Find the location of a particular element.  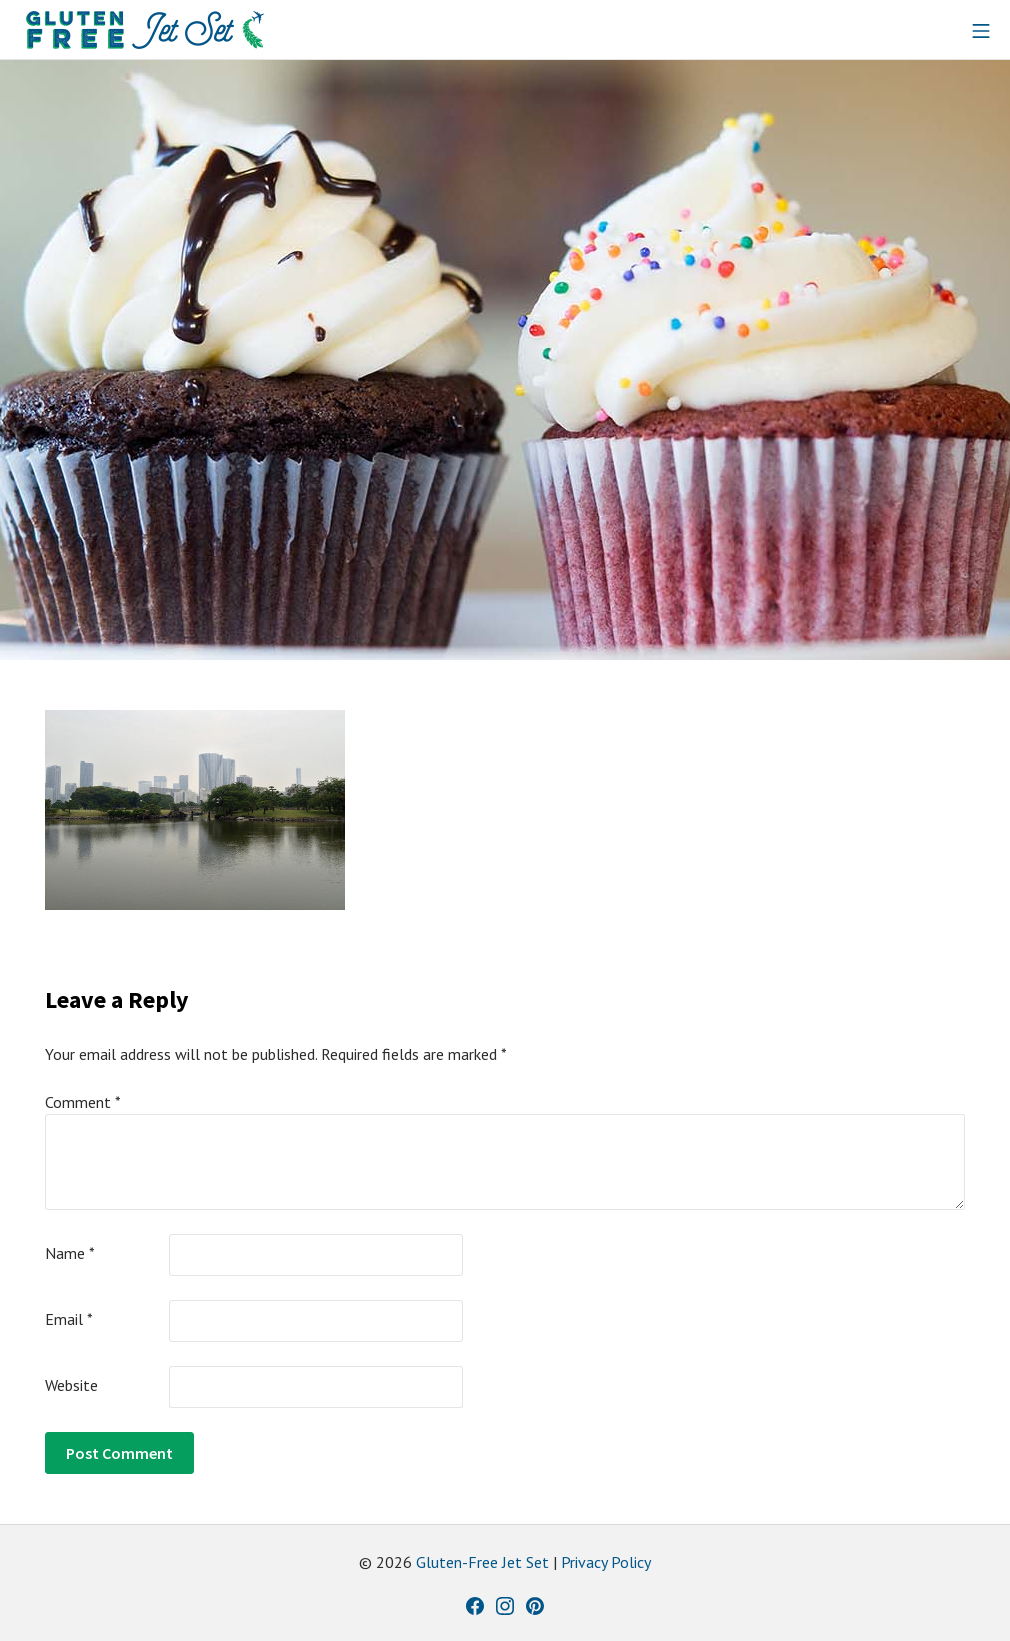

Privacy Policy is located at coordinates (606, 1562).